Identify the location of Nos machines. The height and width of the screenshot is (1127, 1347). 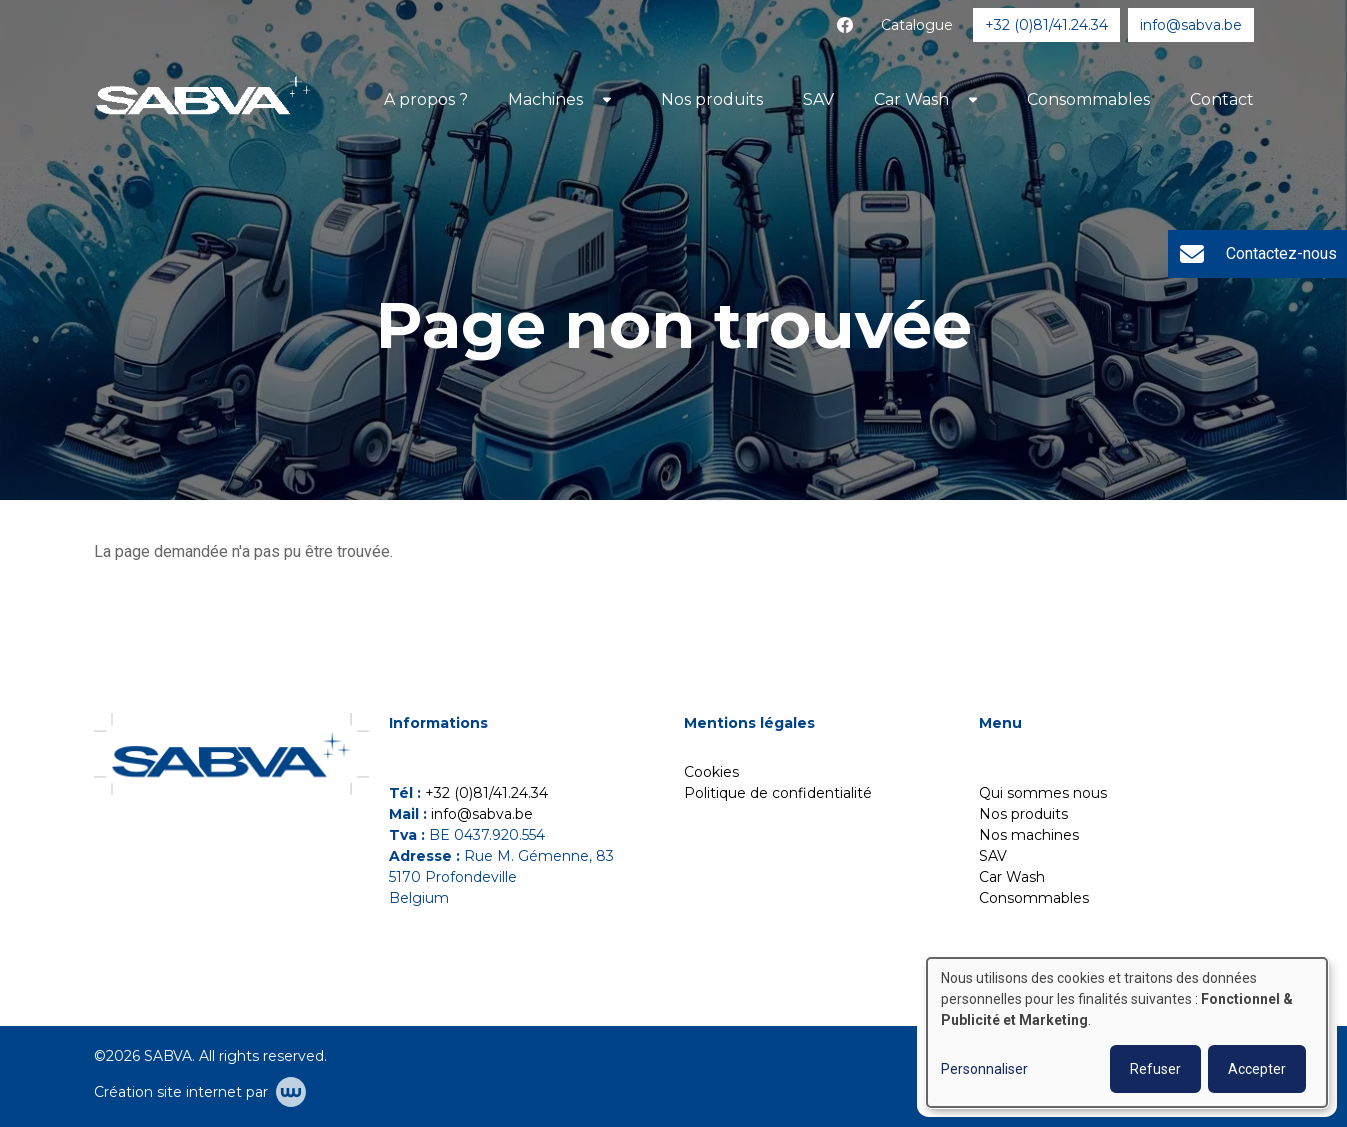
(1029, 835).